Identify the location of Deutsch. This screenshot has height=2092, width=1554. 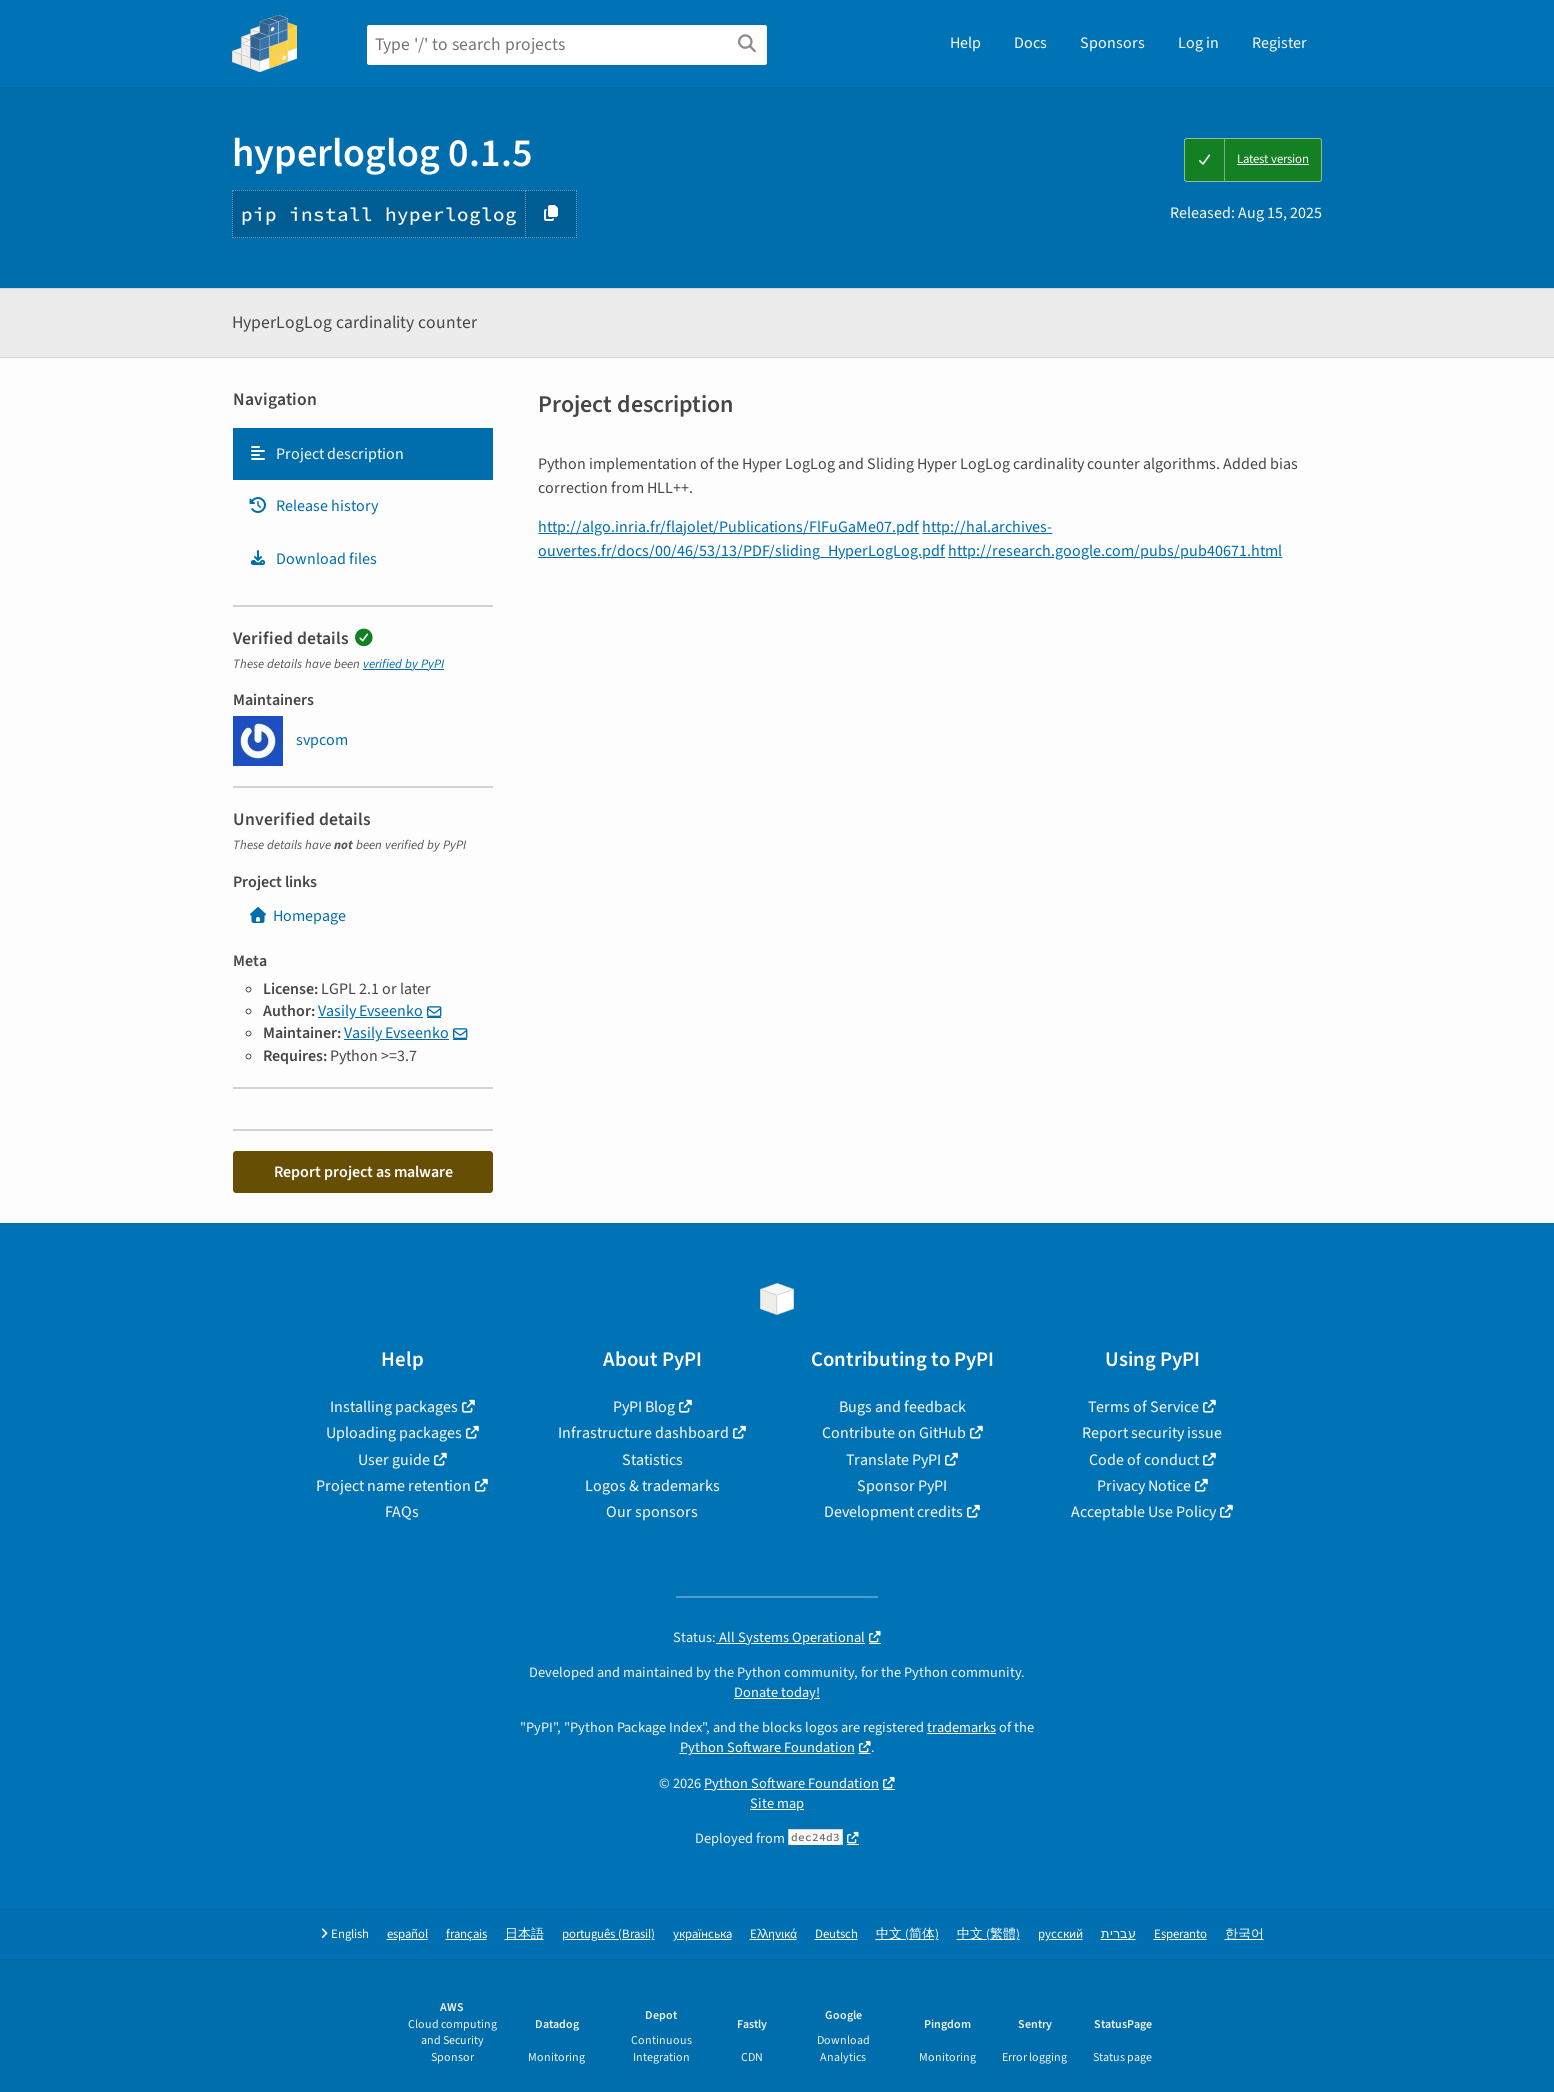
(836, 1934).